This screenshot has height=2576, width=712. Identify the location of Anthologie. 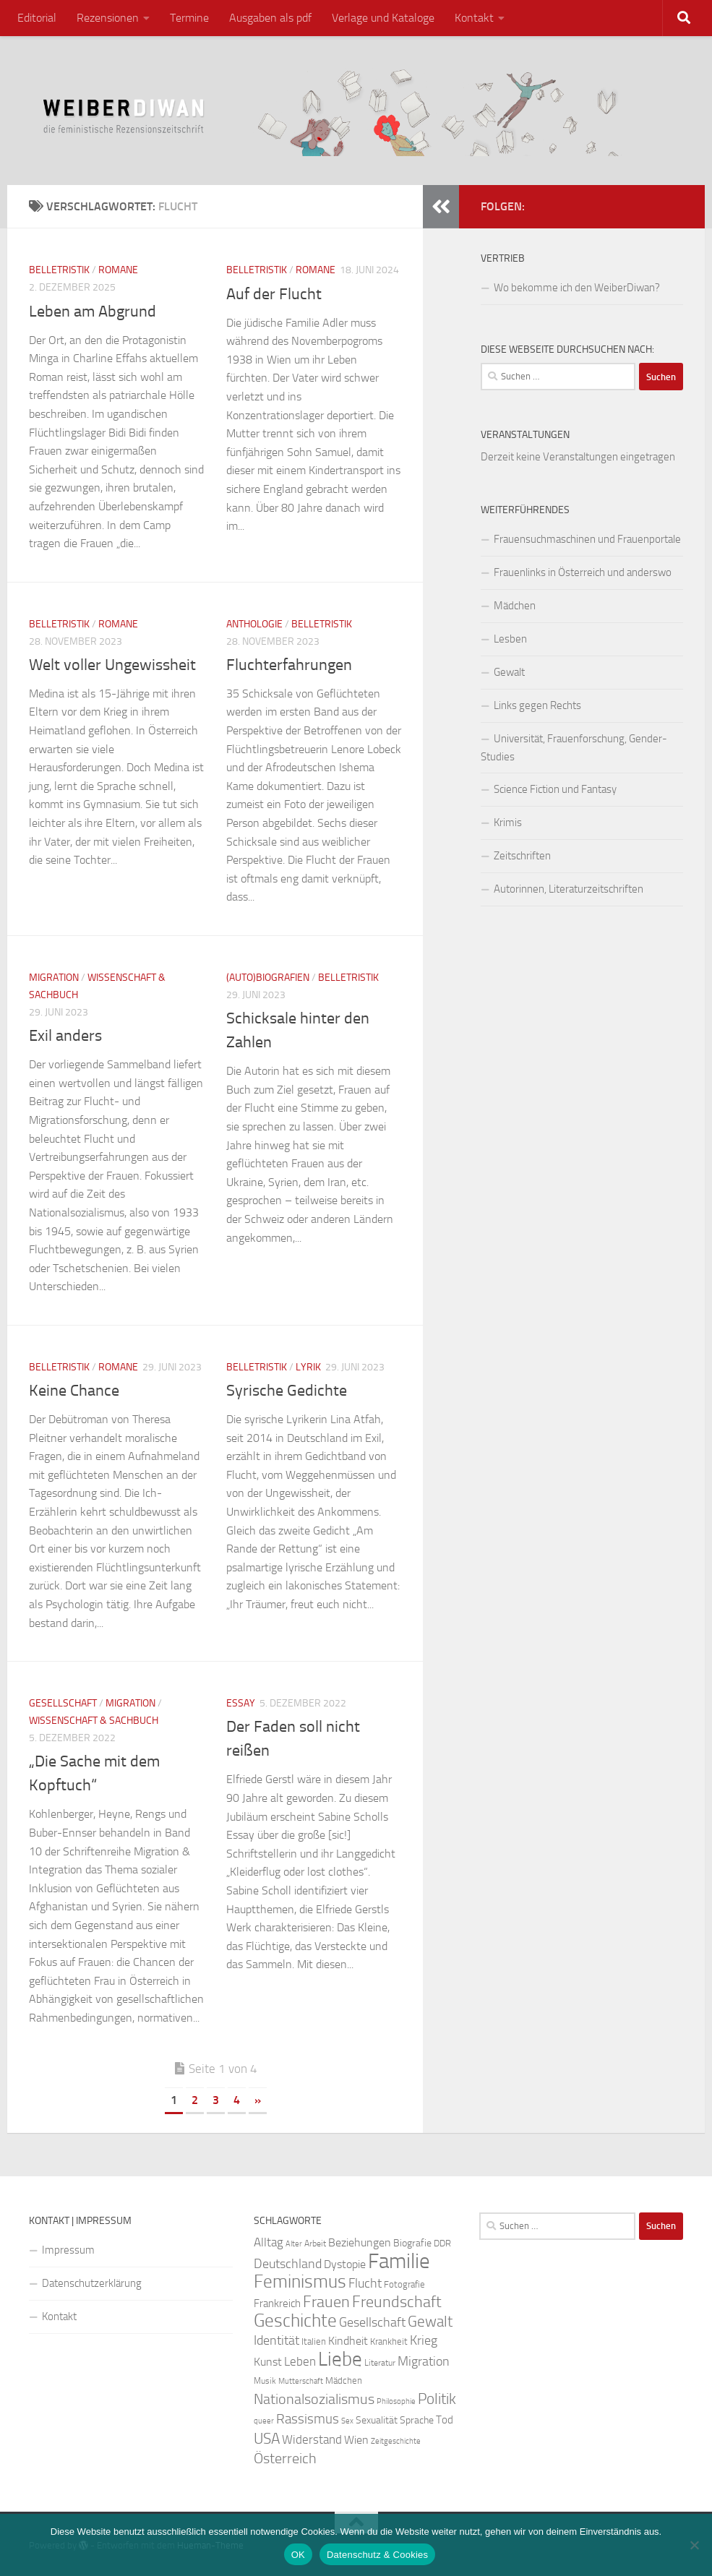
(254, 624).